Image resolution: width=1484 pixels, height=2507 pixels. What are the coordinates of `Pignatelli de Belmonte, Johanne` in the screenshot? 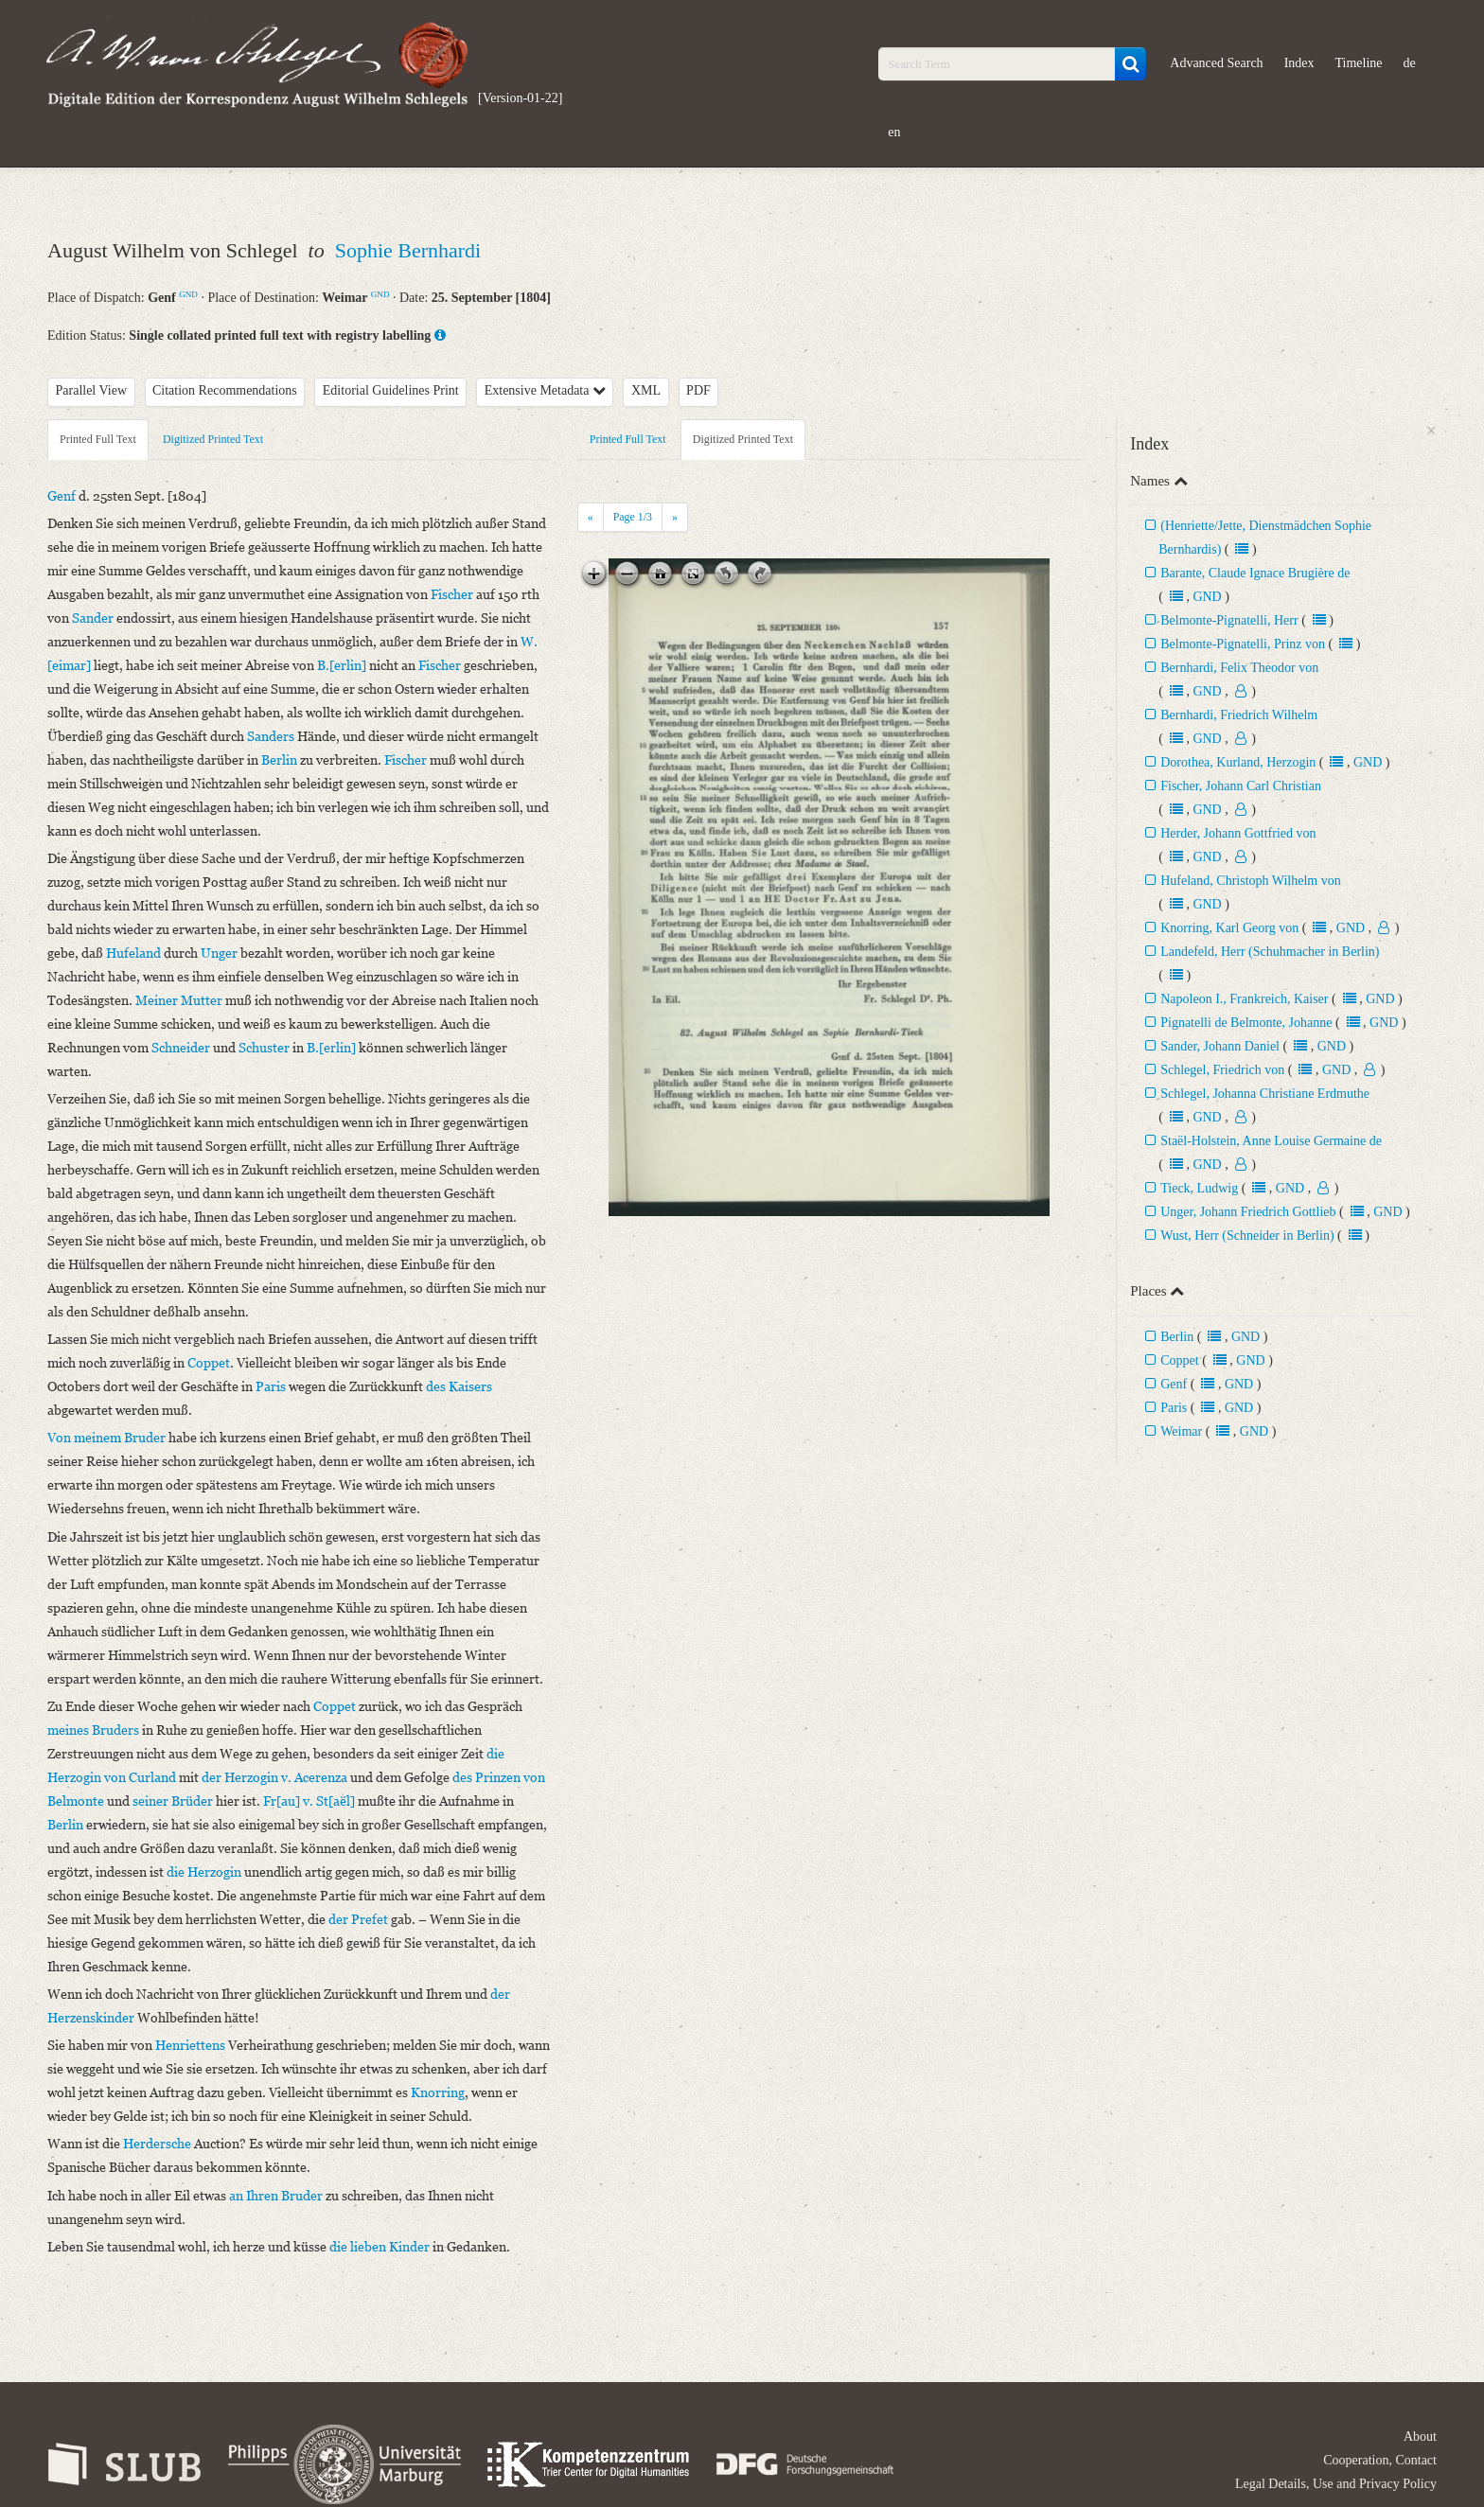 It's located at (1247, 1022).